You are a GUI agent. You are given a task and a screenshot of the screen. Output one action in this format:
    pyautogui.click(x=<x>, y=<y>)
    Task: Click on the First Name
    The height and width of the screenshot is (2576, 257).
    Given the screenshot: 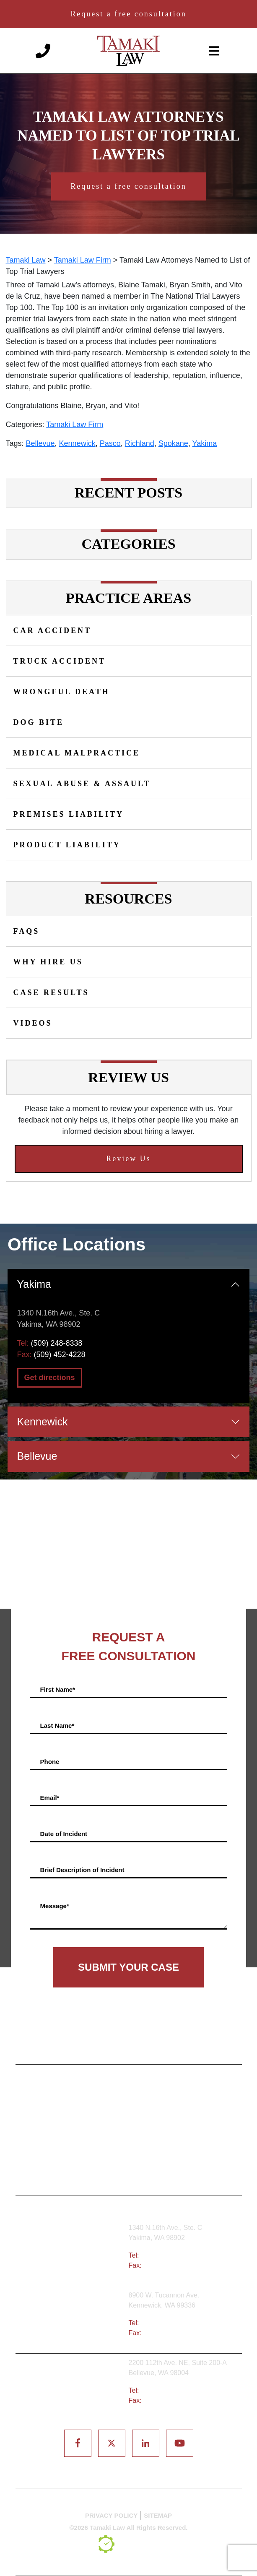 What is the action you would take?
    pyautogui.click(x=57, y=1689)
    